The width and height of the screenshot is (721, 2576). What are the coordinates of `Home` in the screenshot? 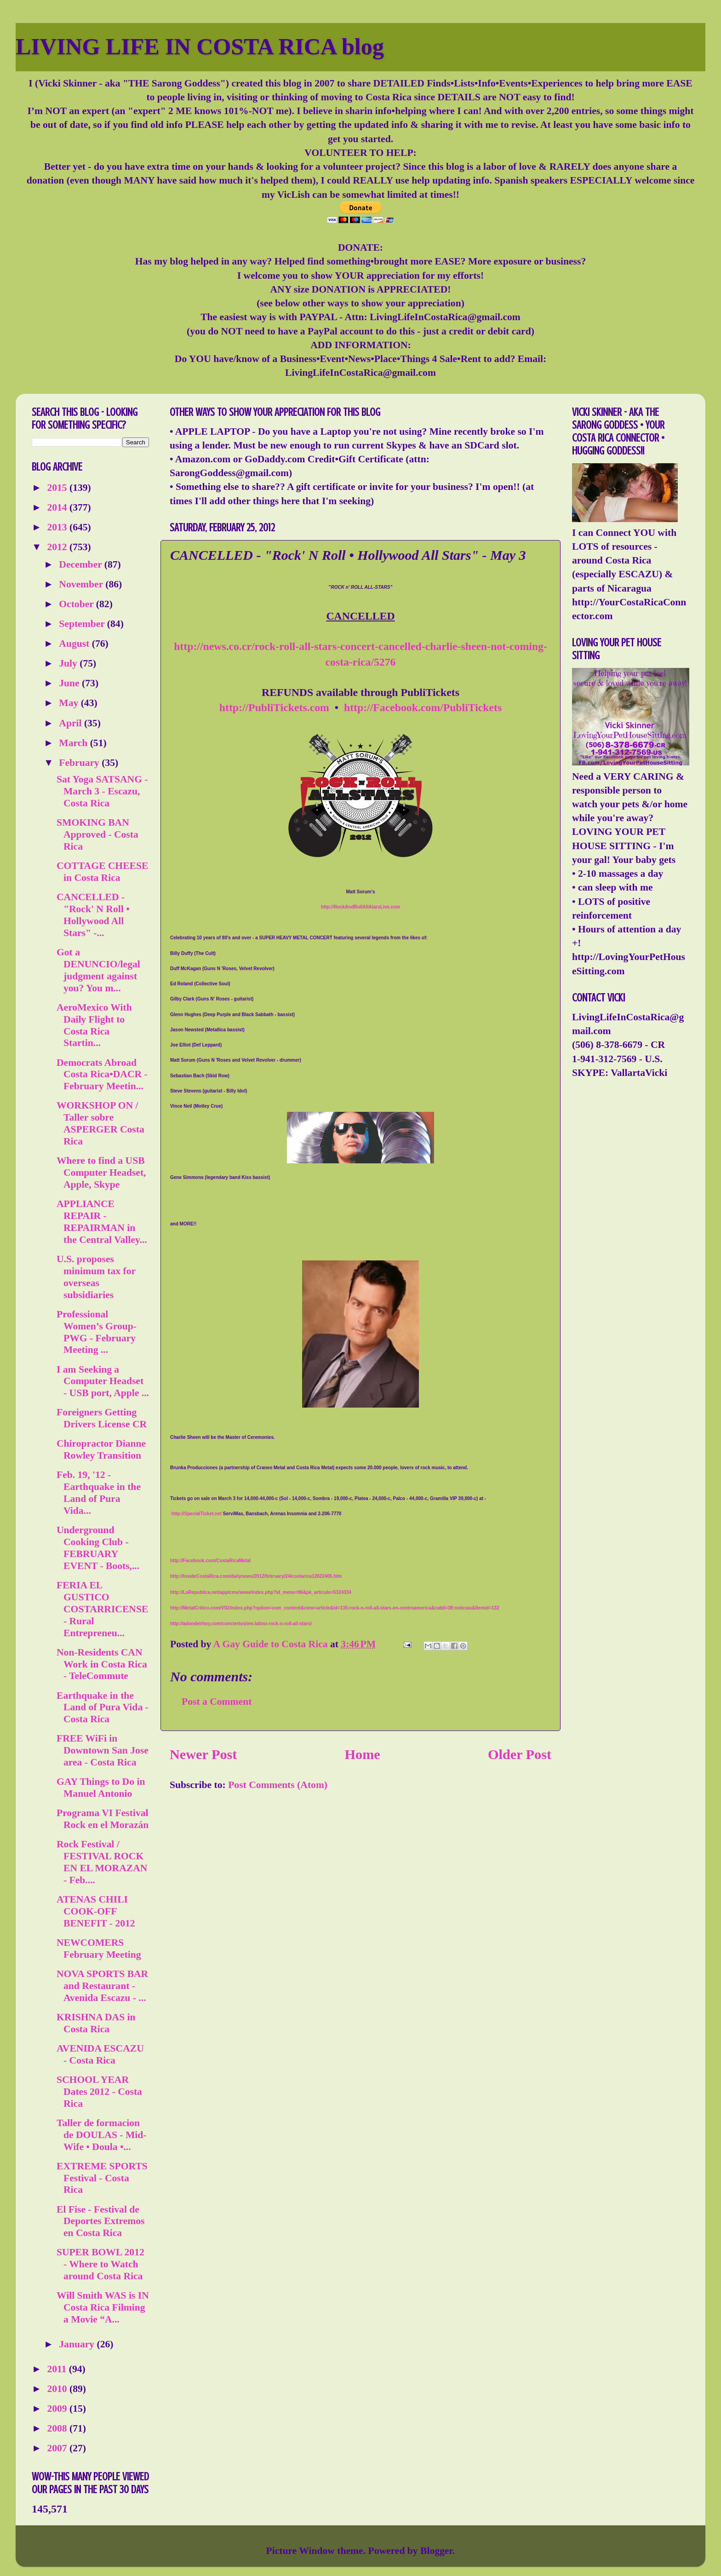 It's located at (362, 1754).